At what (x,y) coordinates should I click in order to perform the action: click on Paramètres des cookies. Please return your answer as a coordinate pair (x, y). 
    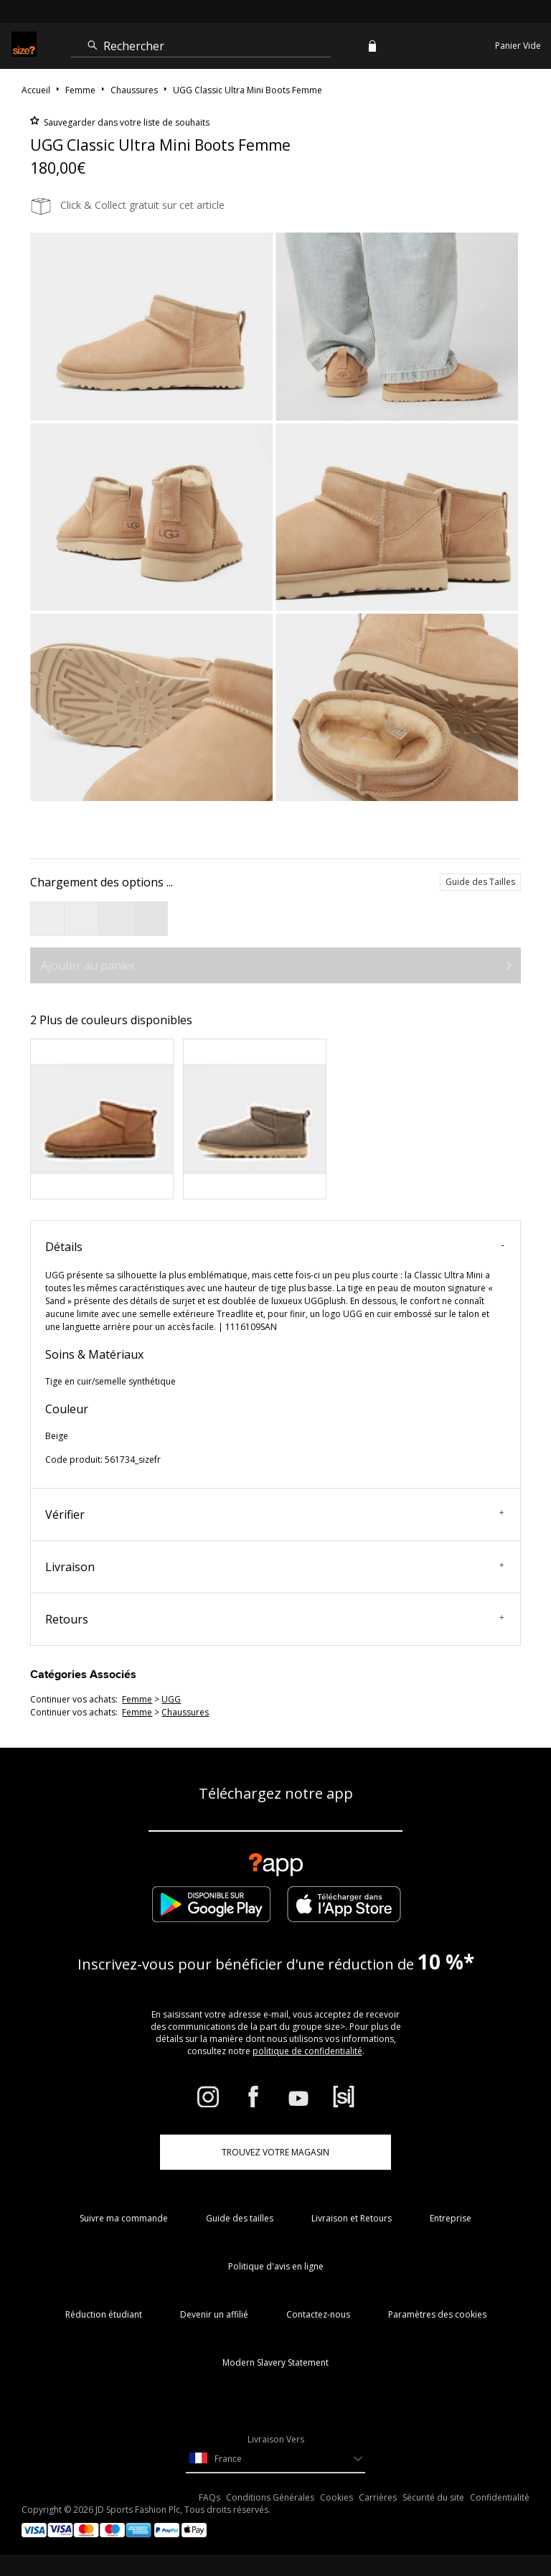
    Looking at the image, I should click on (437, 2314).